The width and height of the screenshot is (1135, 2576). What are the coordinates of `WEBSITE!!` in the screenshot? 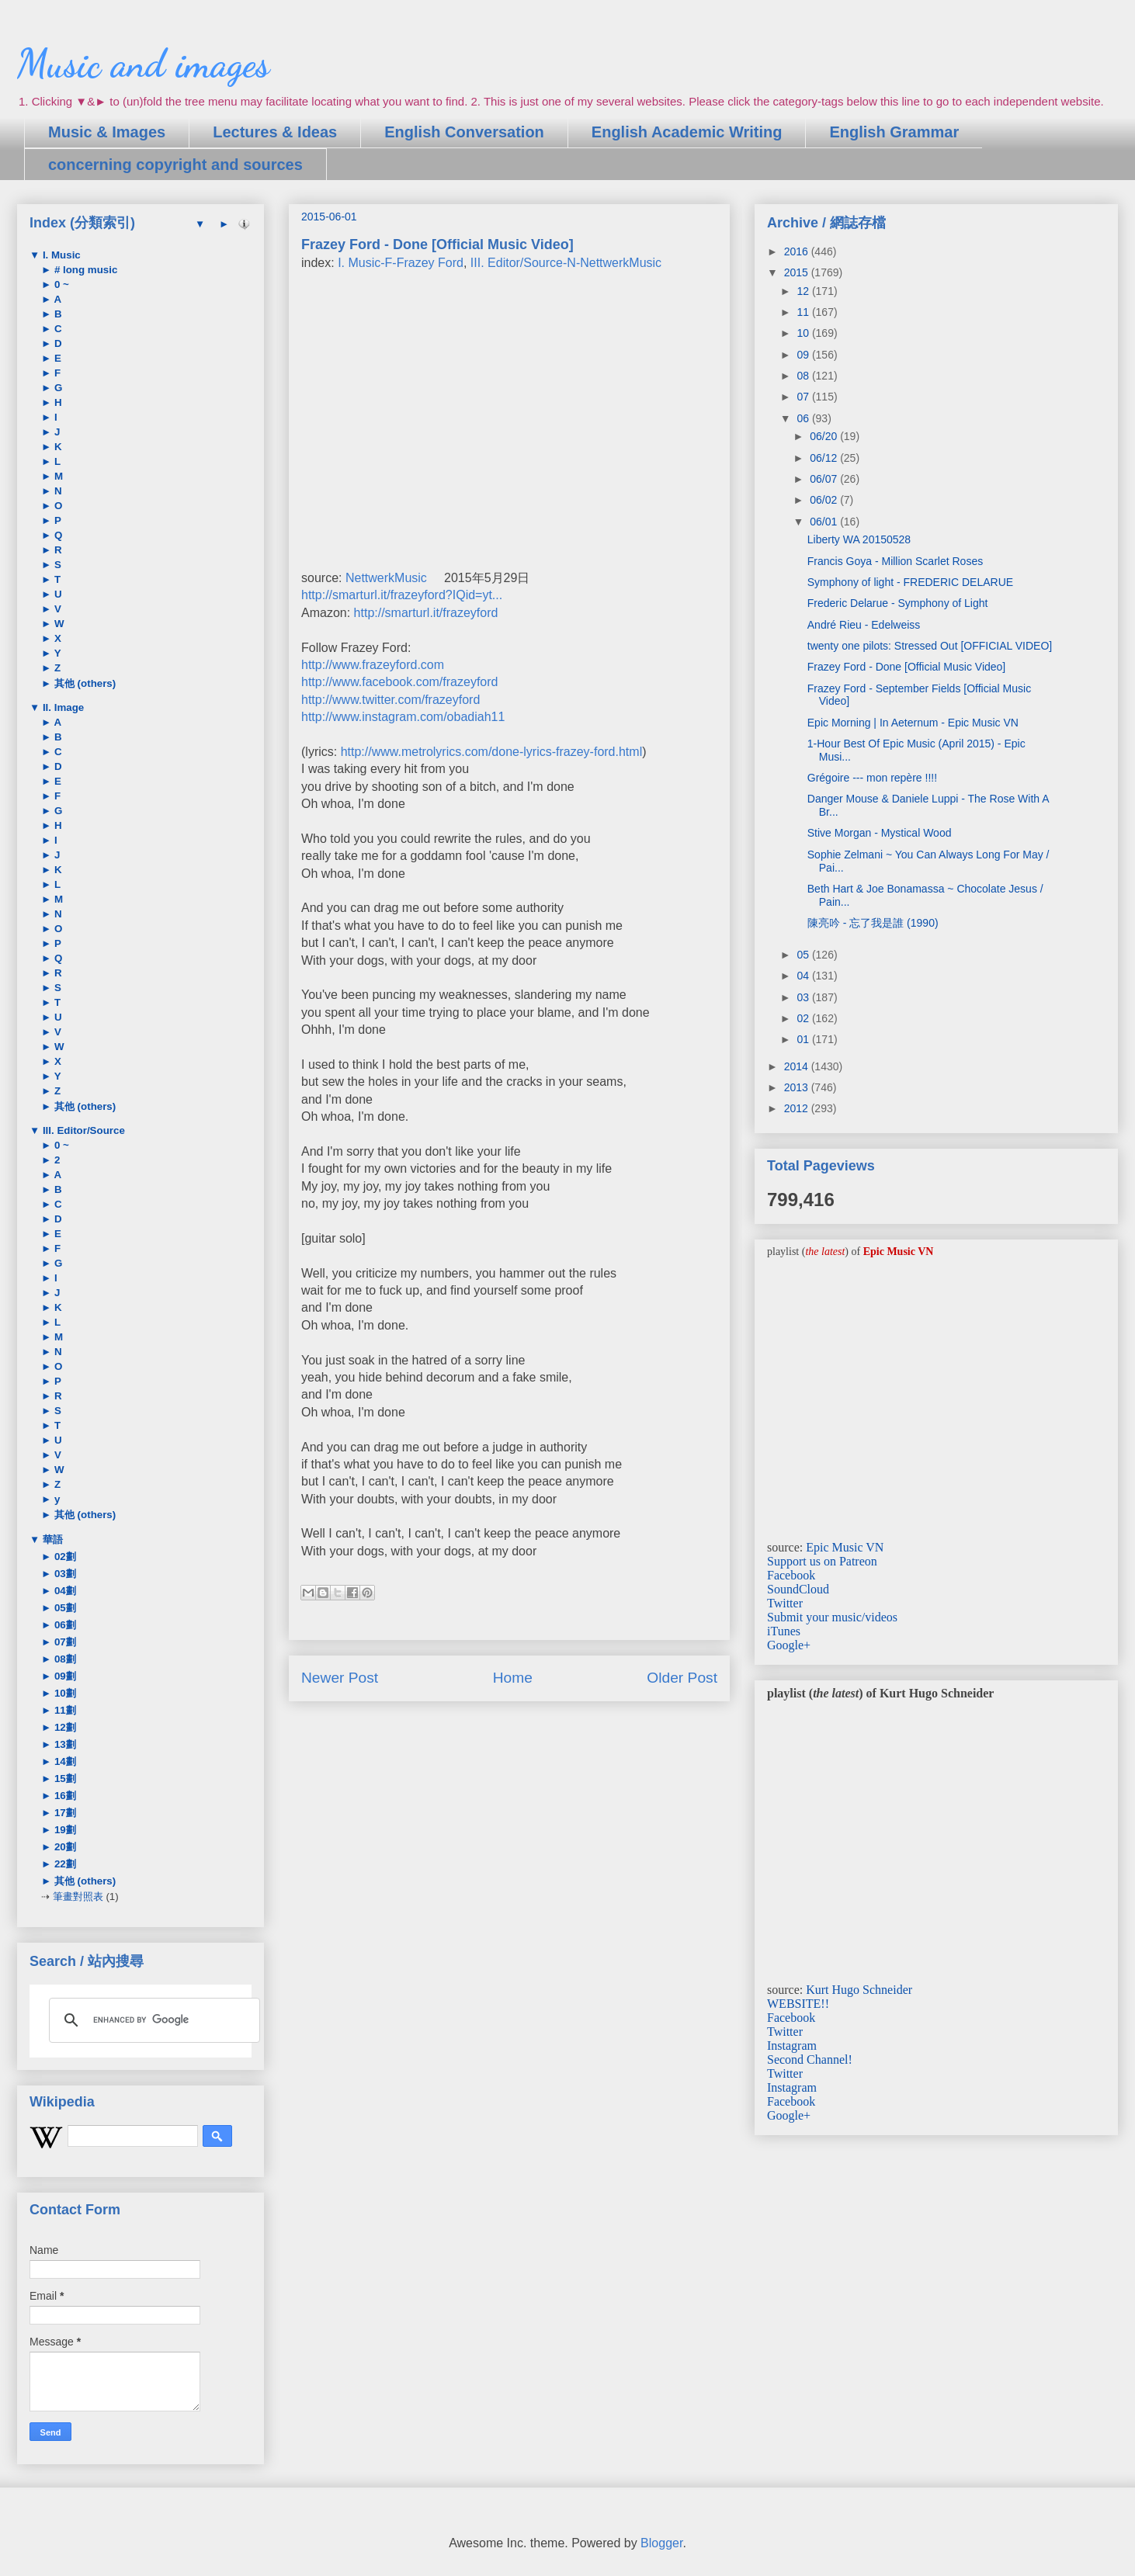 It's located at (798, 2003).